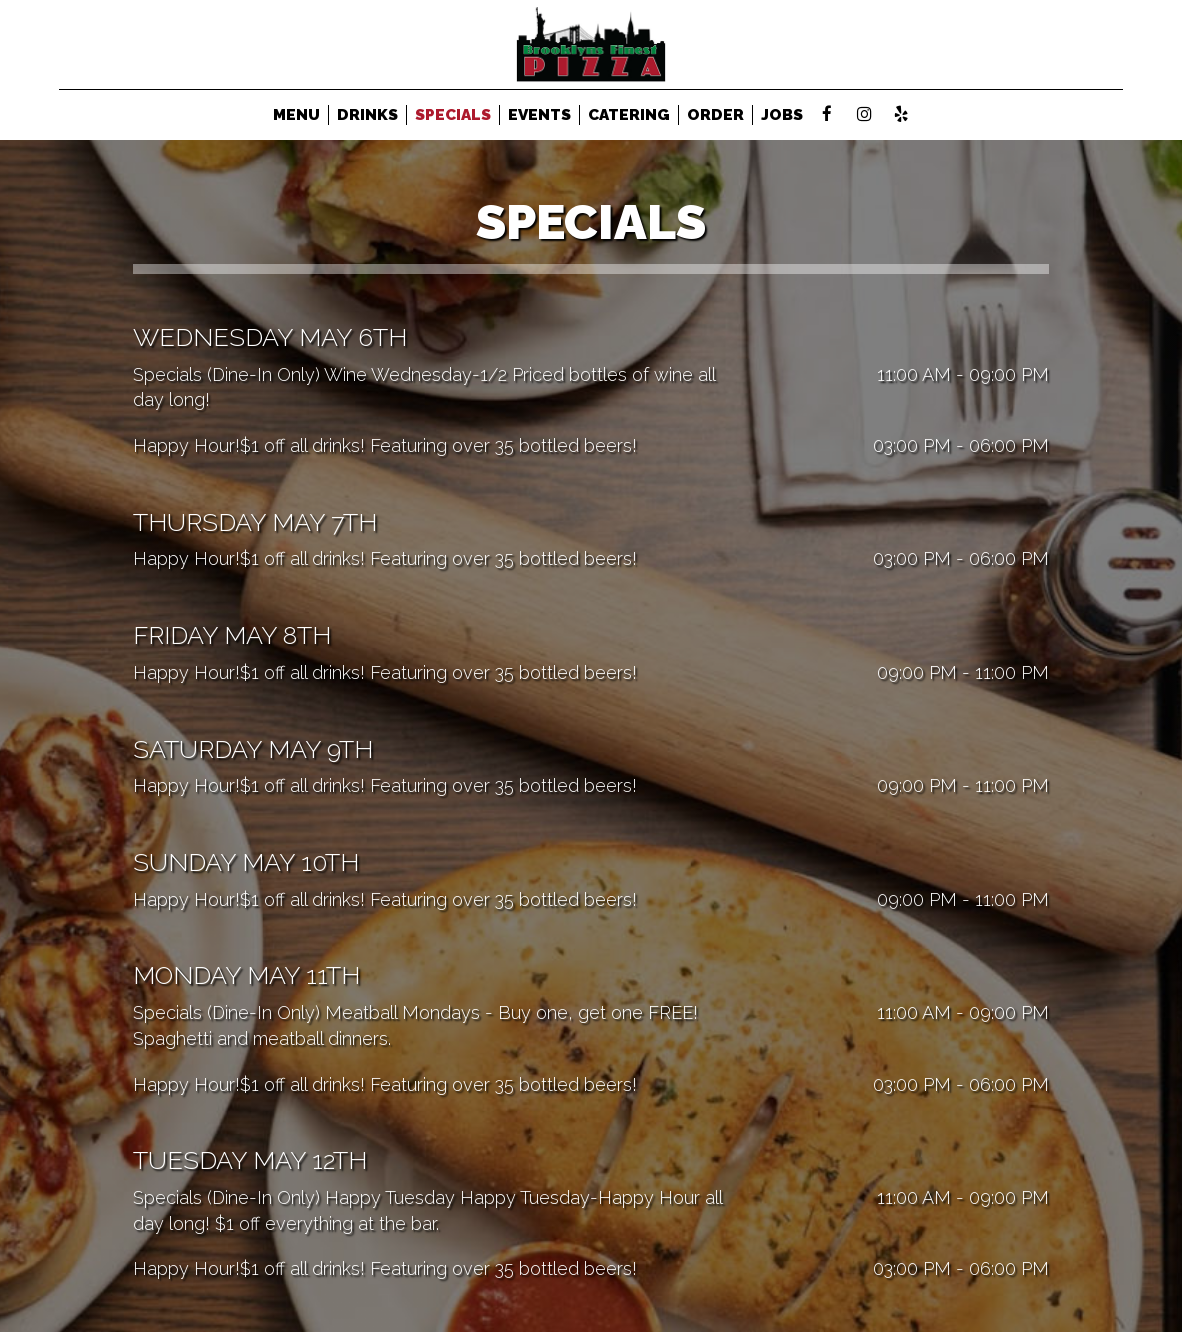 Image resolution: width=1182 pixels, height=1332 pixels. What do you see at coordinates (367, 115) in the screenshot?
I see `DRINKS` at bounding box center [367, 115].